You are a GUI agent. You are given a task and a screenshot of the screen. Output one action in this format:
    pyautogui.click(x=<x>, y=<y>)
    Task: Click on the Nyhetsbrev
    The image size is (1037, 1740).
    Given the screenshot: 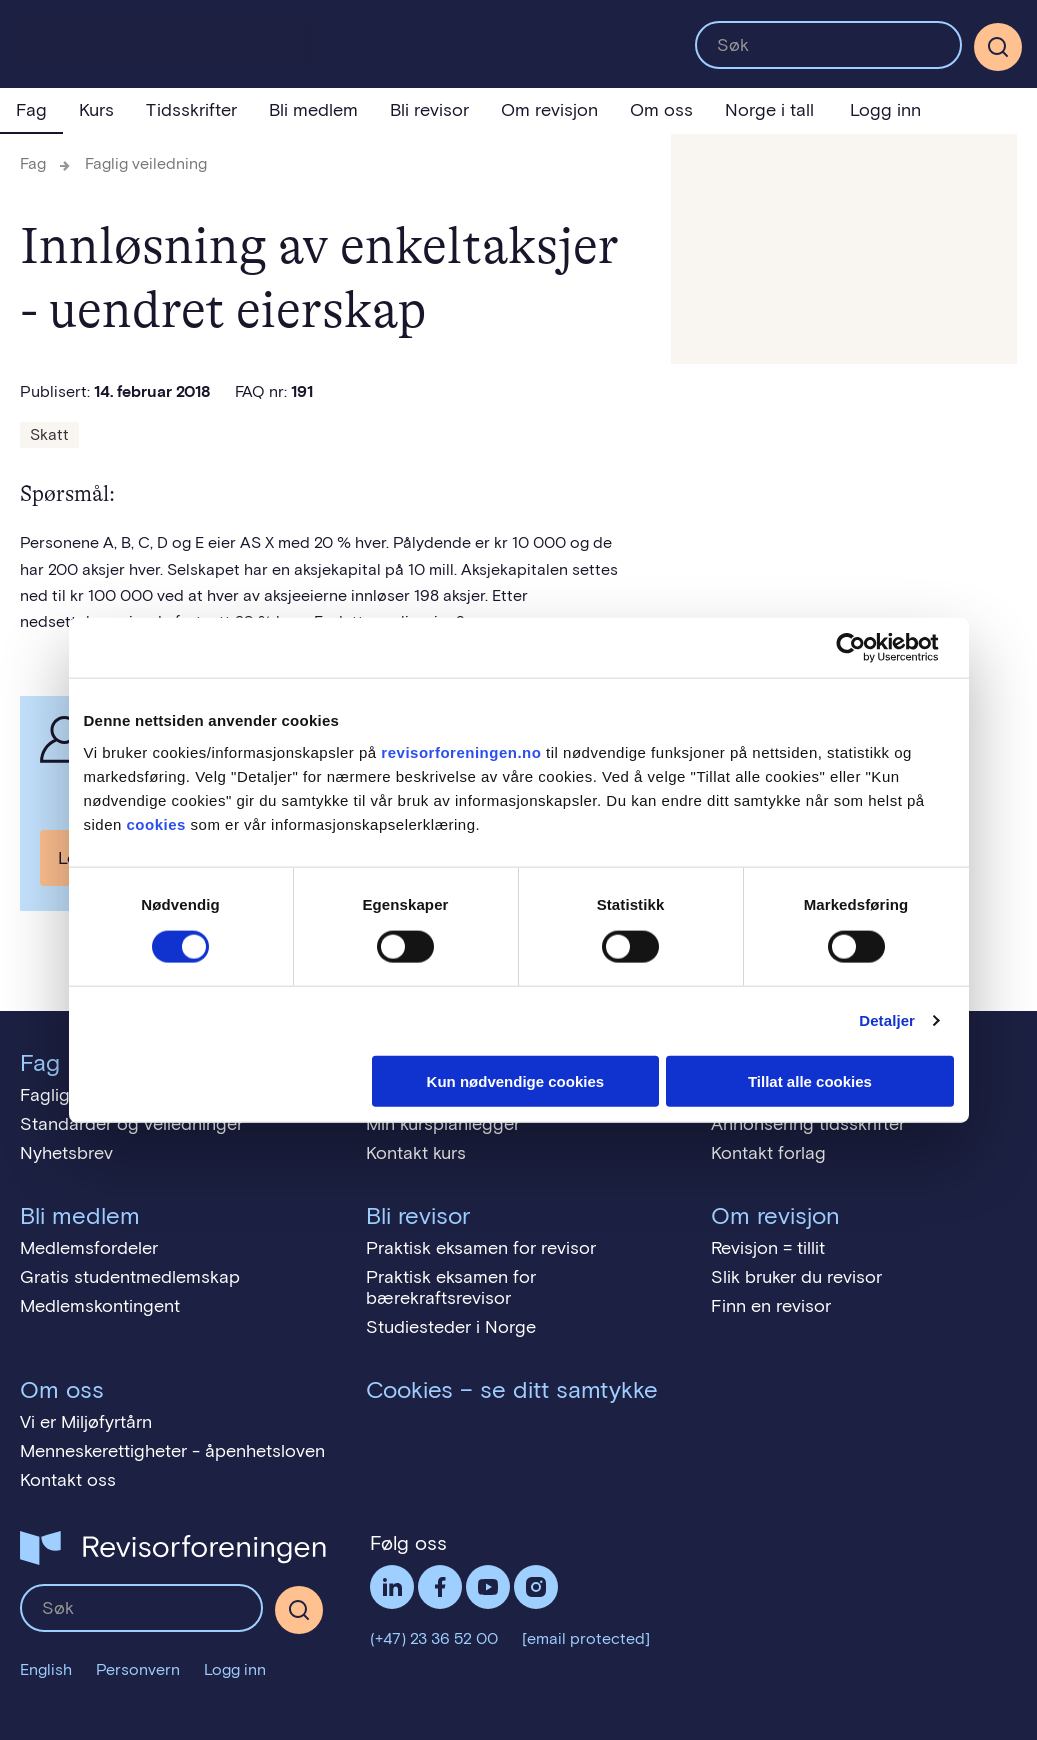 What is the action you would take?
    pyautogui.click(x=66, y=1153)
    